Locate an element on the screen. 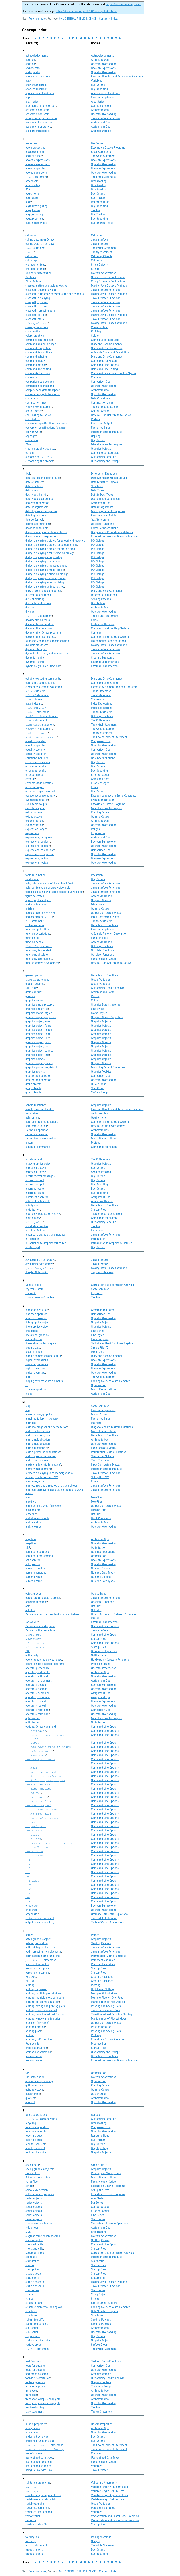 Image resolution: width=180 pixels, height=2576 pixels. matrices is located at coordinates (30, 1423).